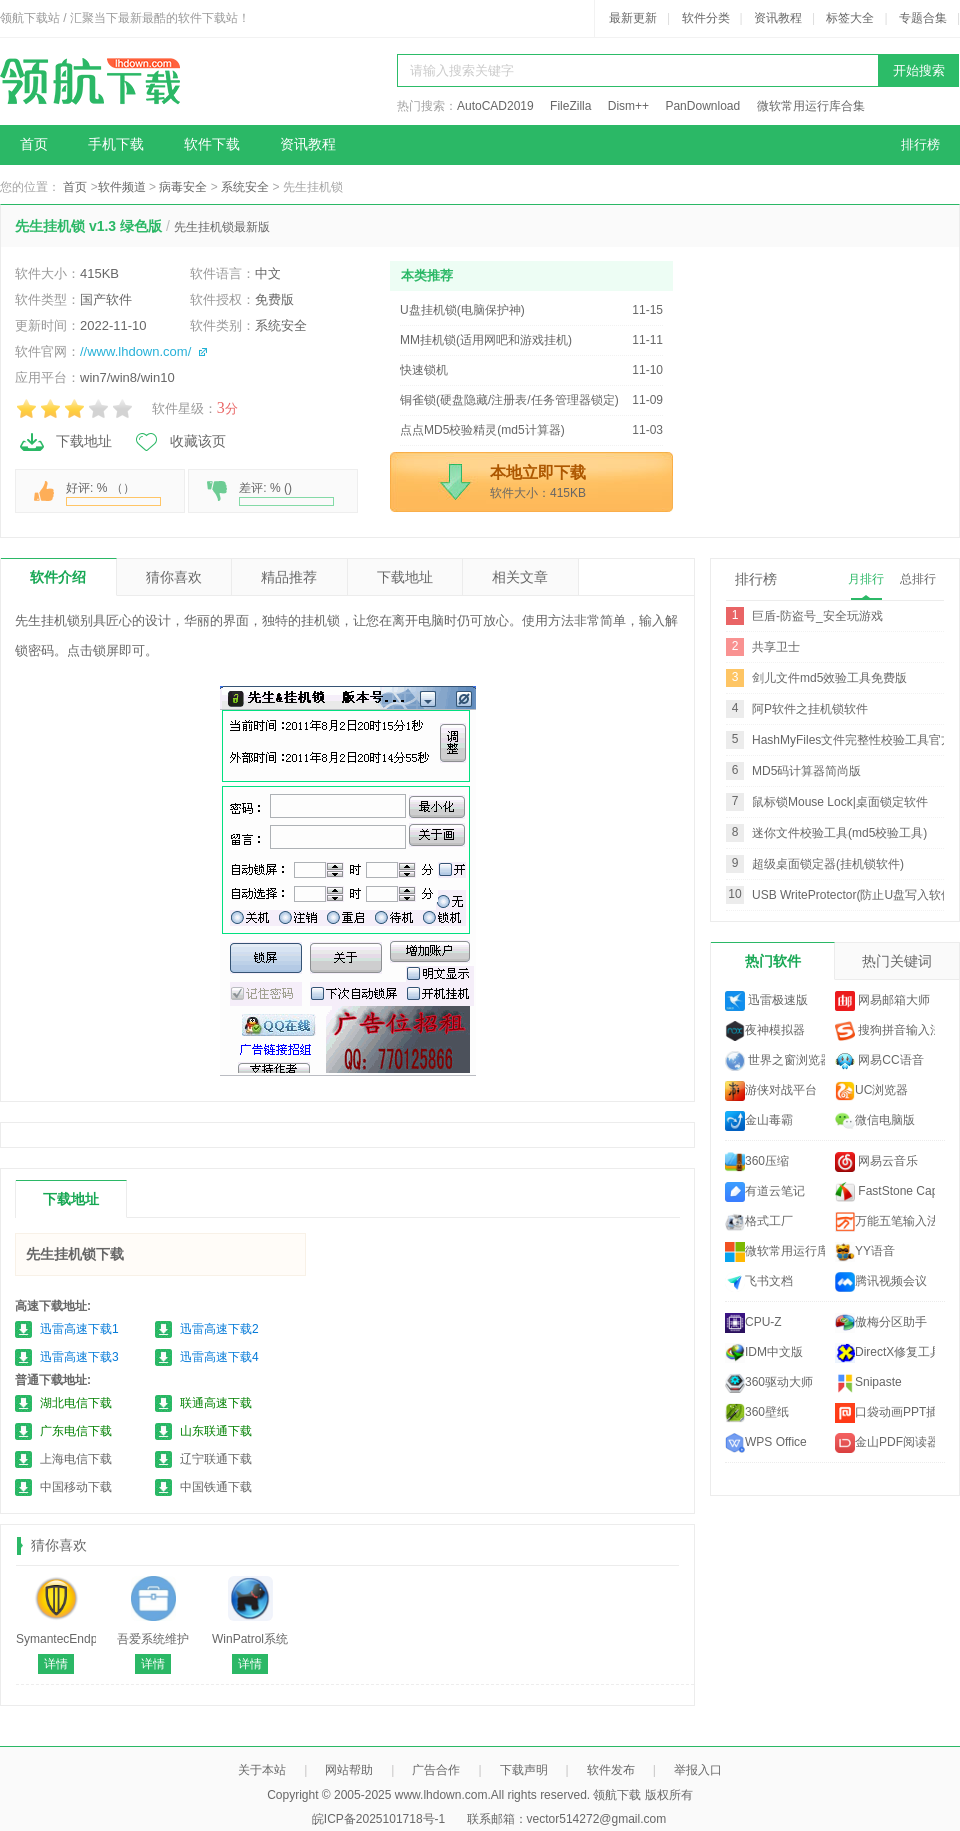  Describe the element at coordinates (766, 1443) in the screenshot. I see `WPS Office` at that location.